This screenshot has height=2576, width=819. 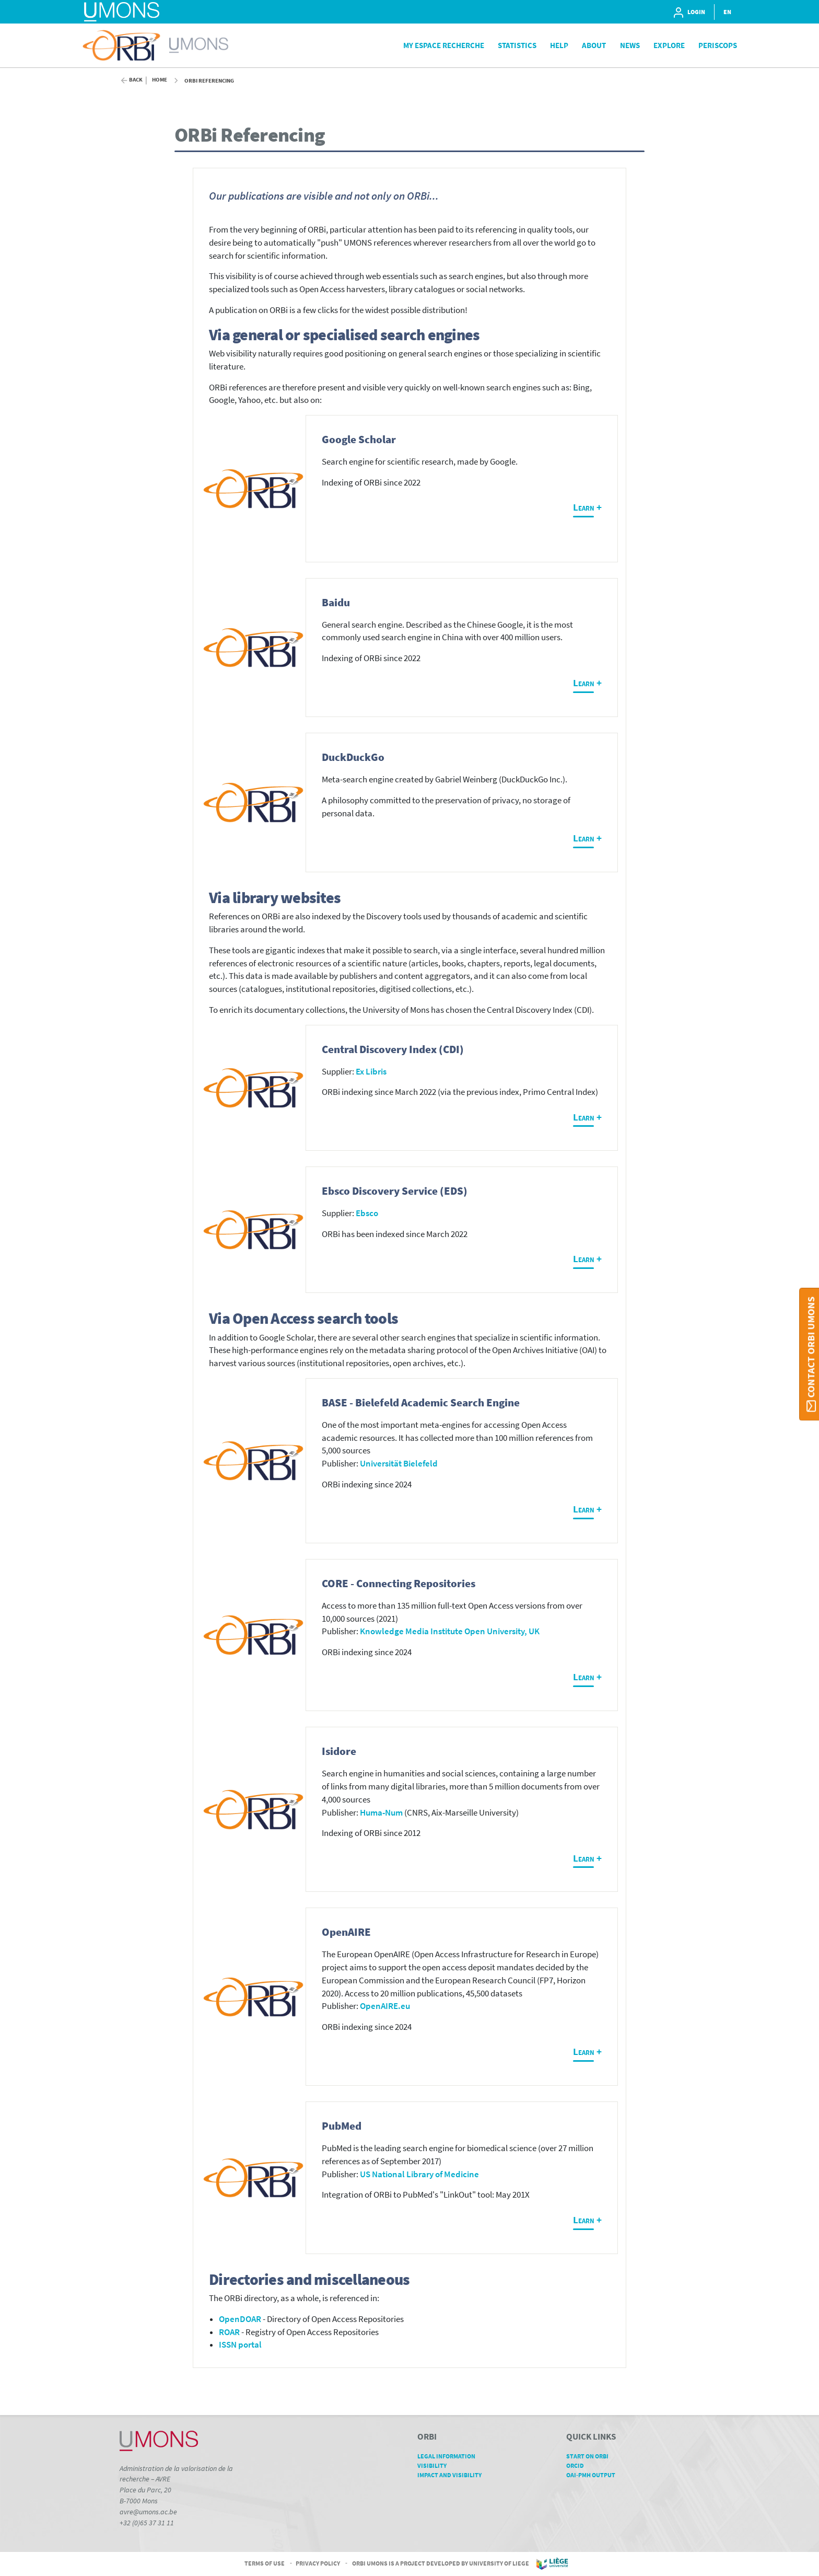 What do you see at coordinates (240, 2319) in the screenshot?
I see `OpenDOAR` at bounding box center [240, 2319].